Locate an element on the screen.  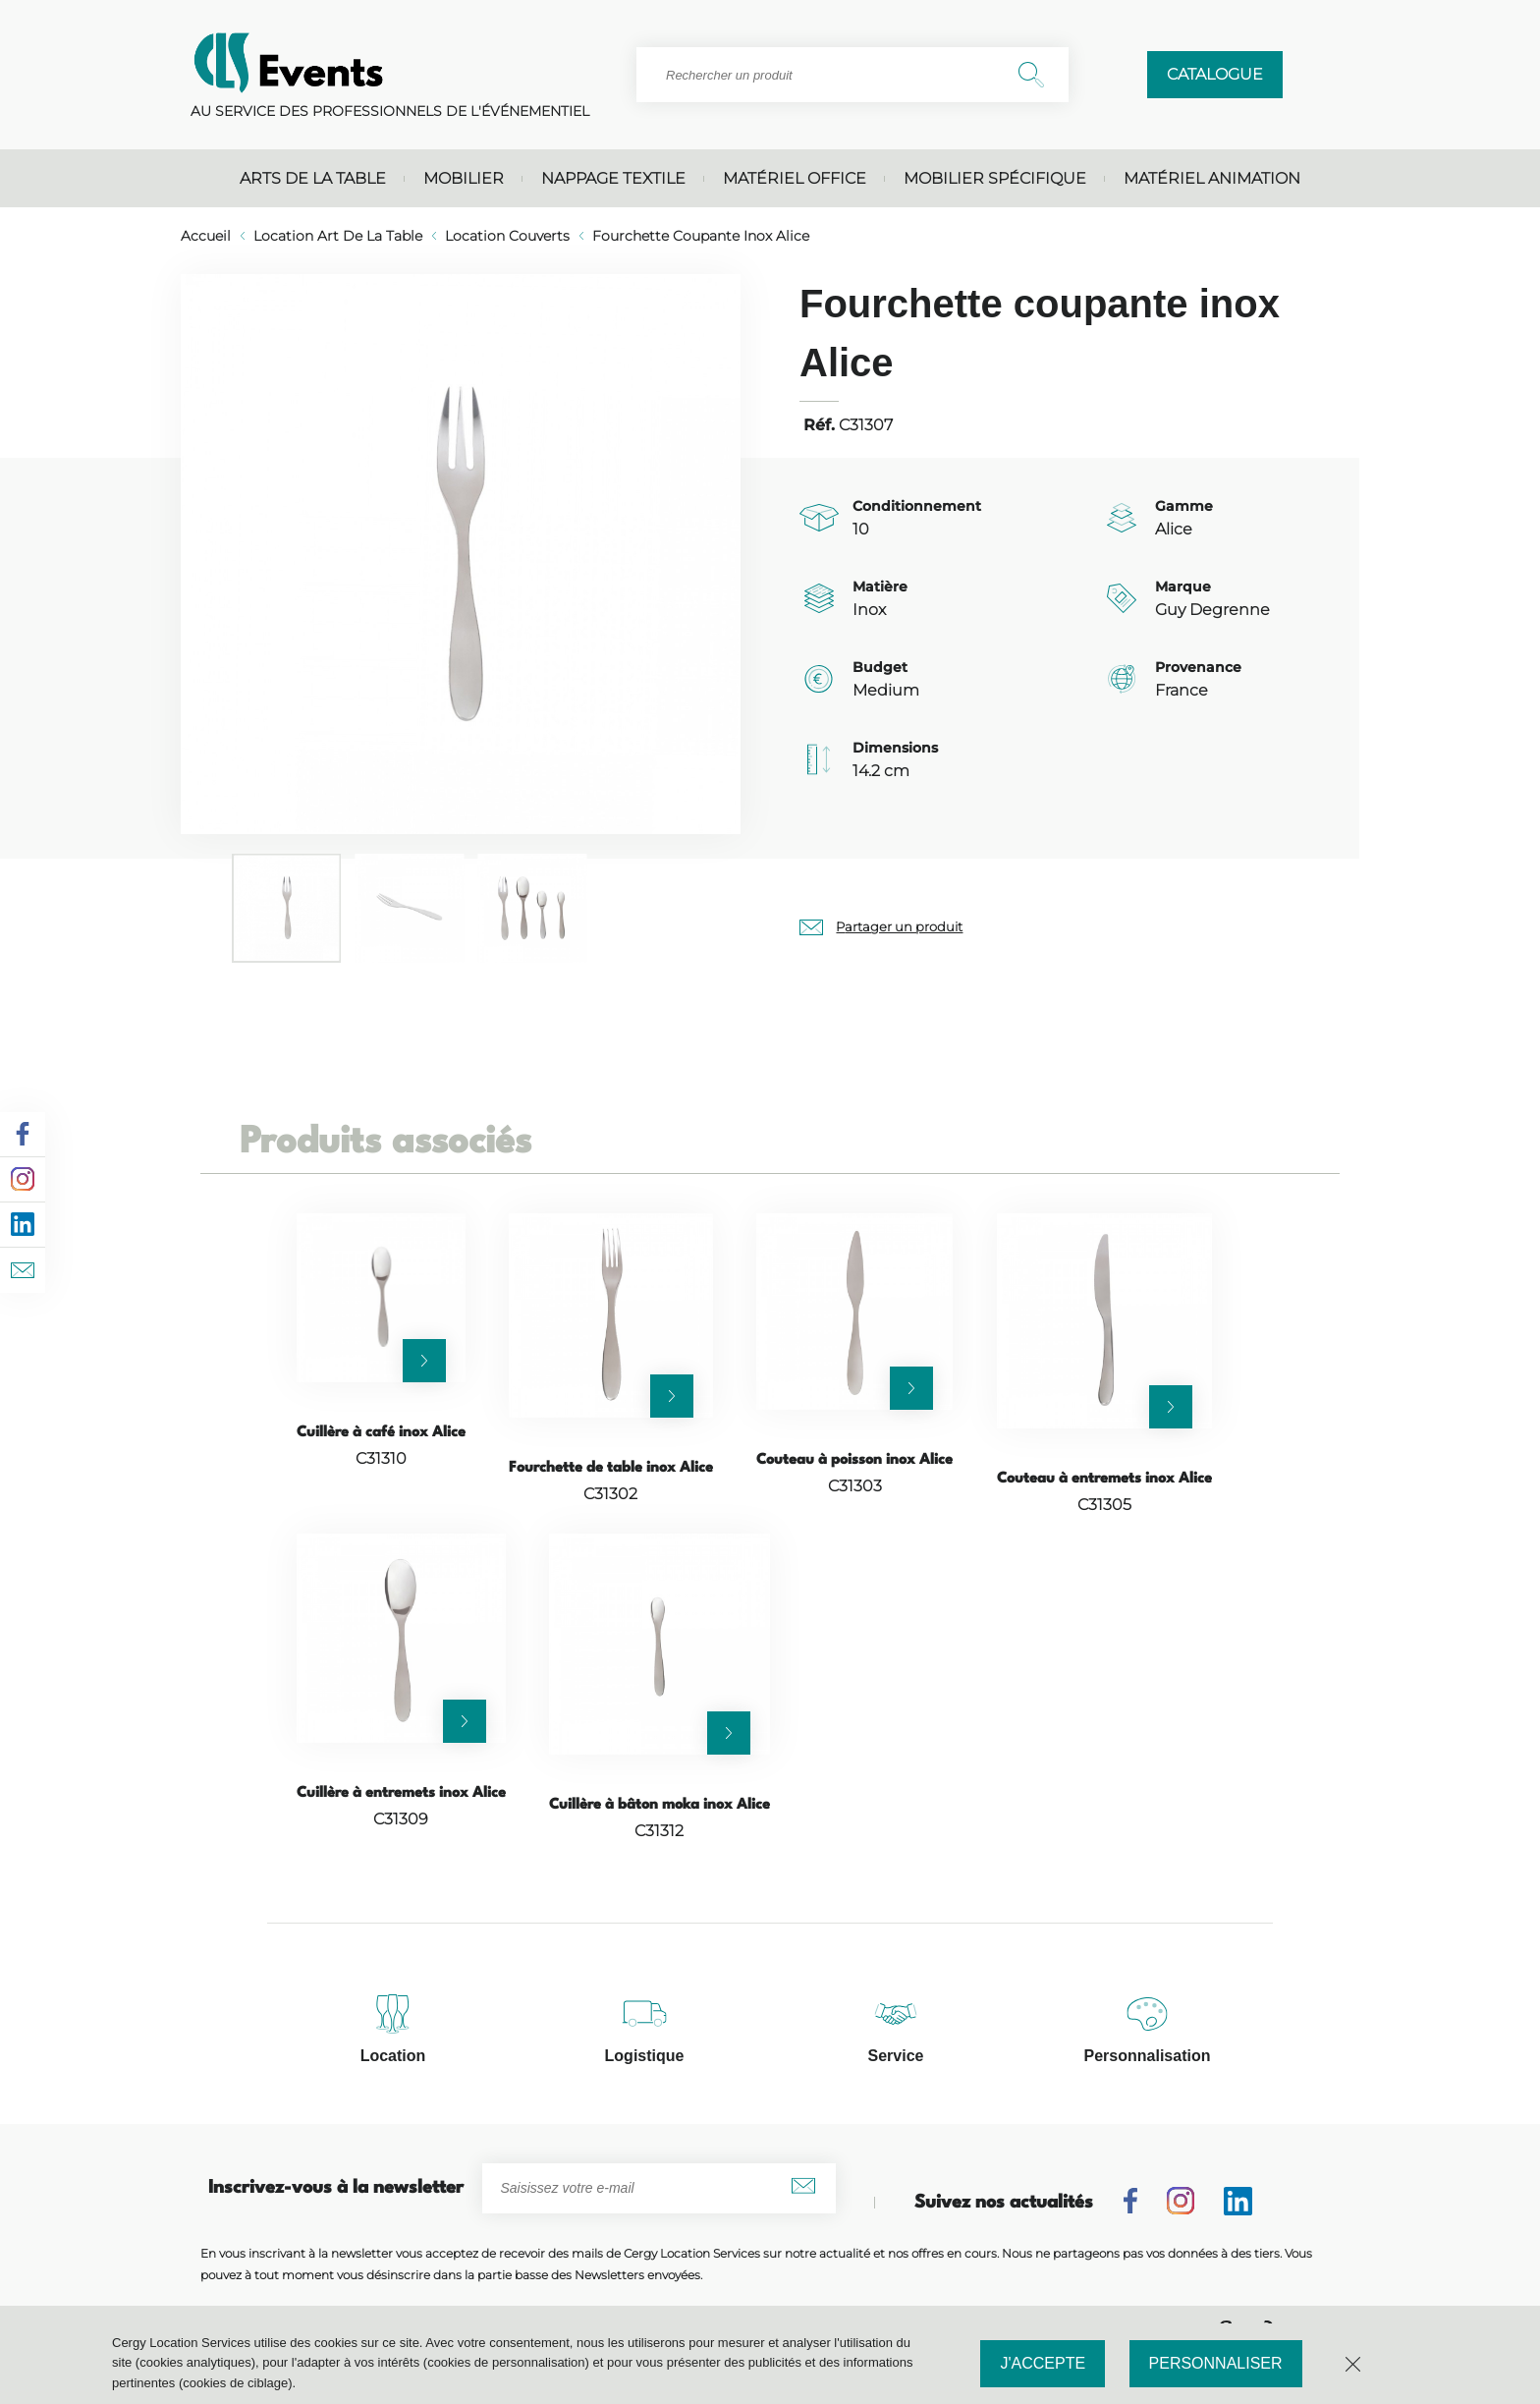
Arts de la table is located at coordinates (313, 178).